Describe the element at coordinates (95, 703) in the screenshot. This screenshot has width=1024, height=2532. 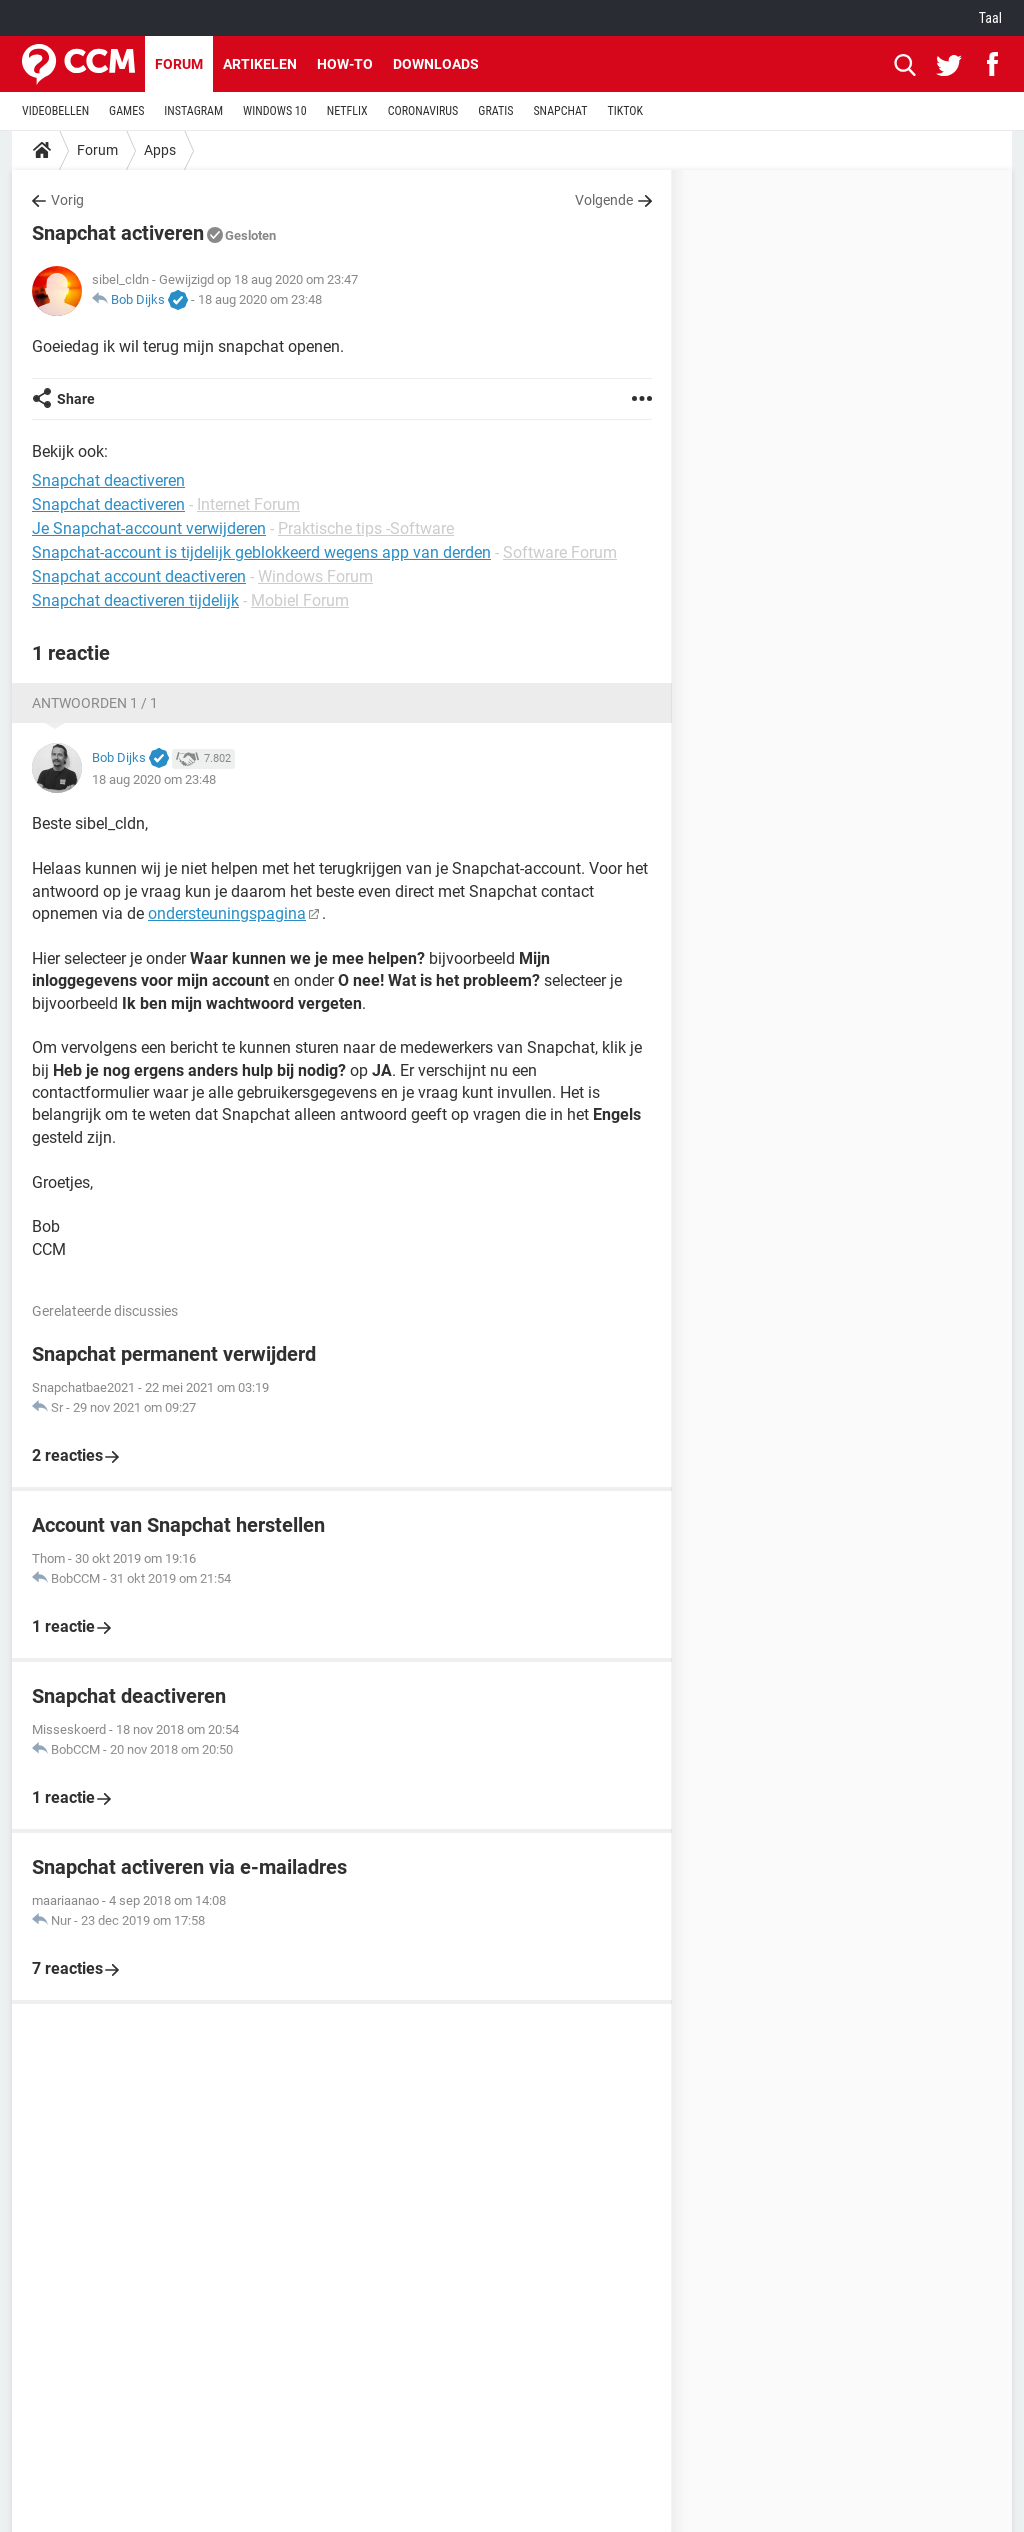
I see `Antwoorden 1 / 1` at that location.